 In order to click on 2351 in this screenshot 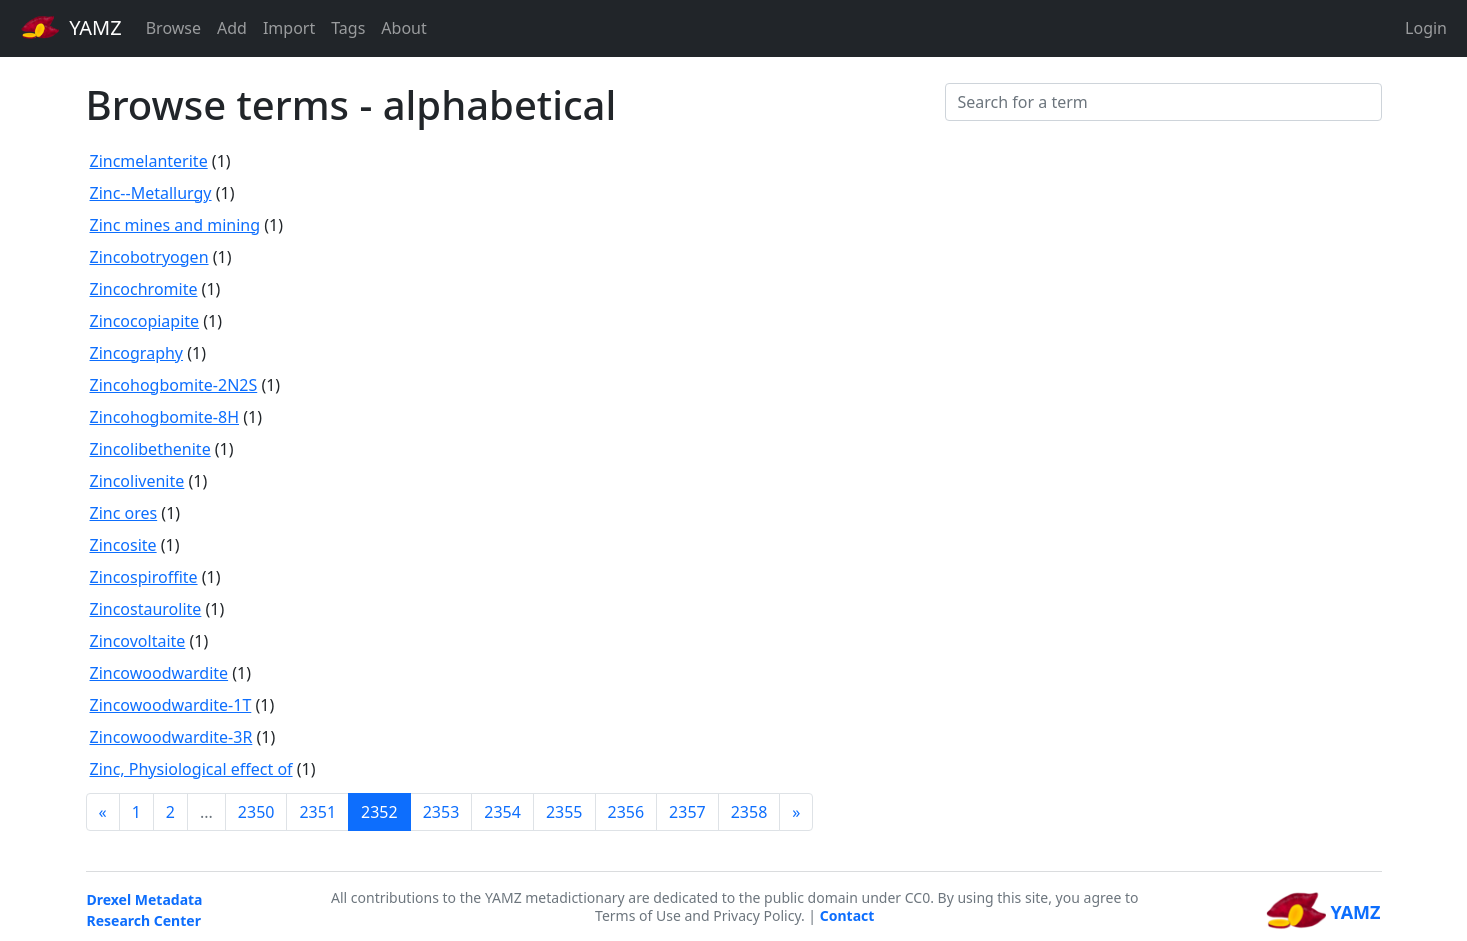, I will do `click(317, 812)`.